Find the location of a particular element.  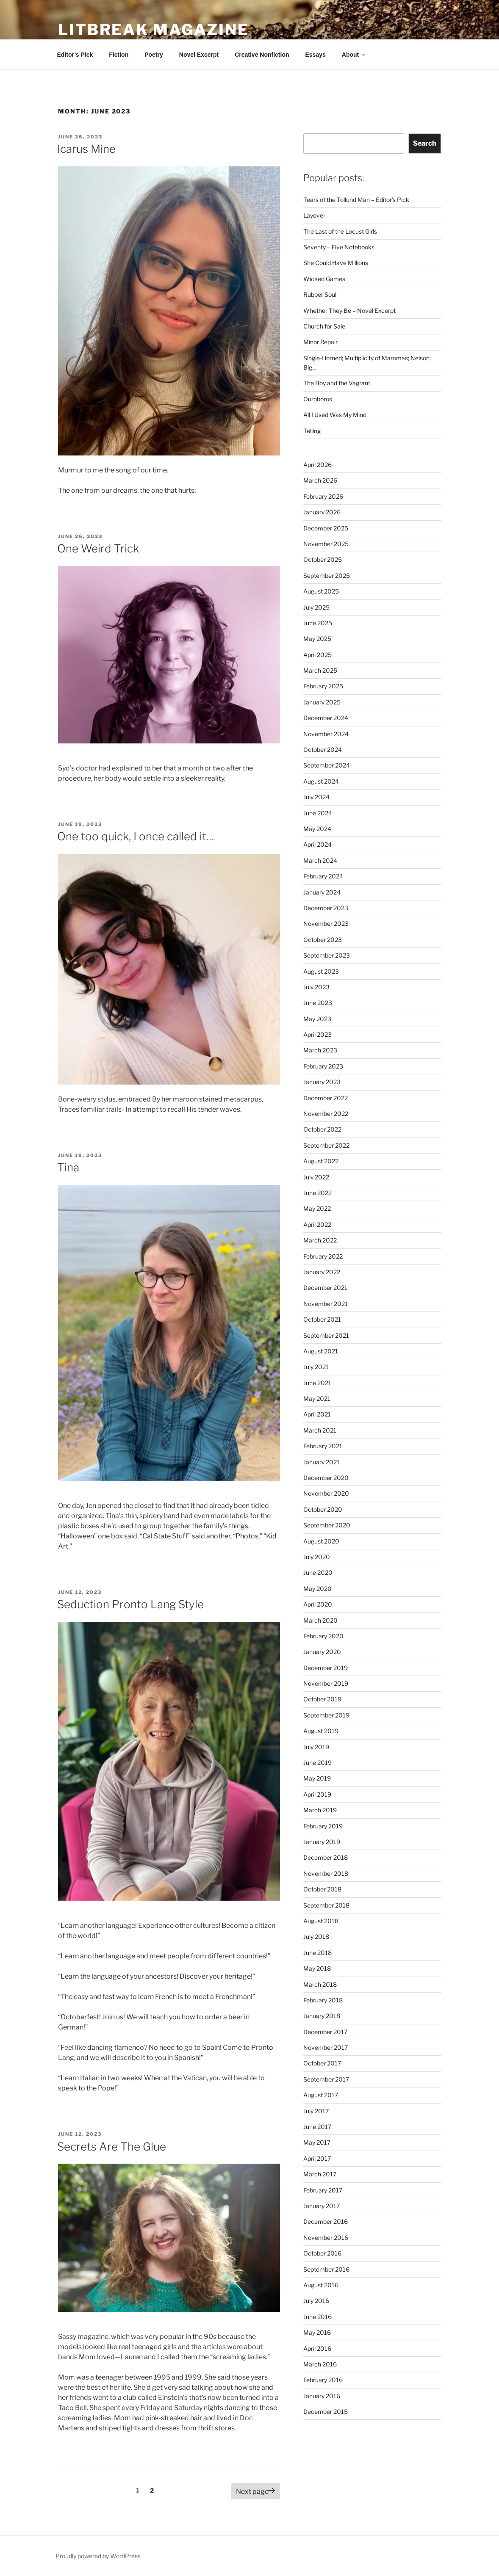

June 2025 is located at coordinates (317, 623).